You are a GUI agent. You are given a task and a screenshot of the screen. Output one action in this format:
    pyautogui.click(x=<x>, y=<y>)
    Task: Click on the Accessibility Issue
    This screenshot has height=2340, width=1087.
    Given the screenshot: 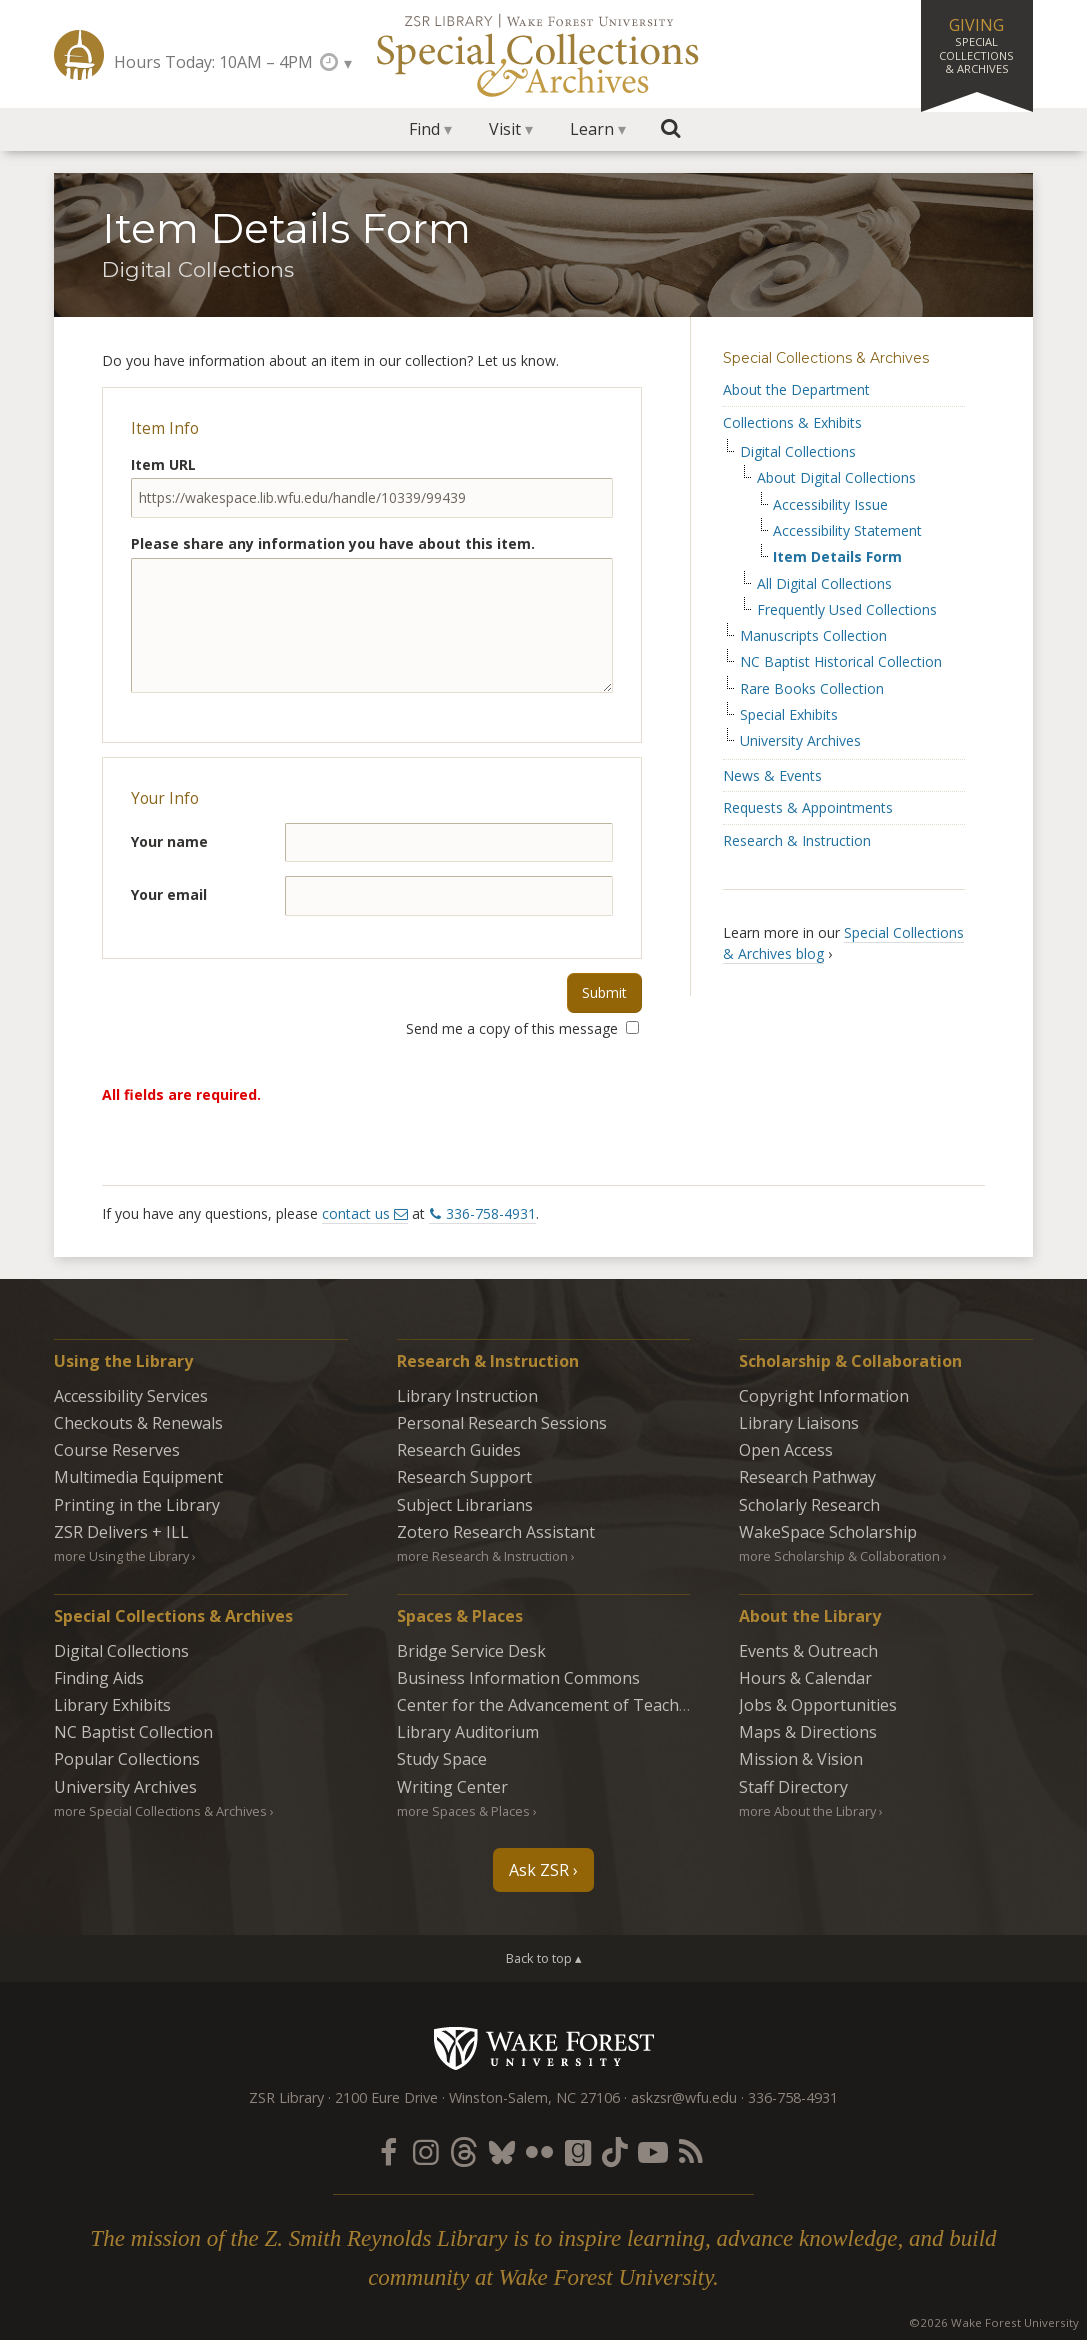 What is the action you would take?
    pyautogui.click(x=830, y=505)
    